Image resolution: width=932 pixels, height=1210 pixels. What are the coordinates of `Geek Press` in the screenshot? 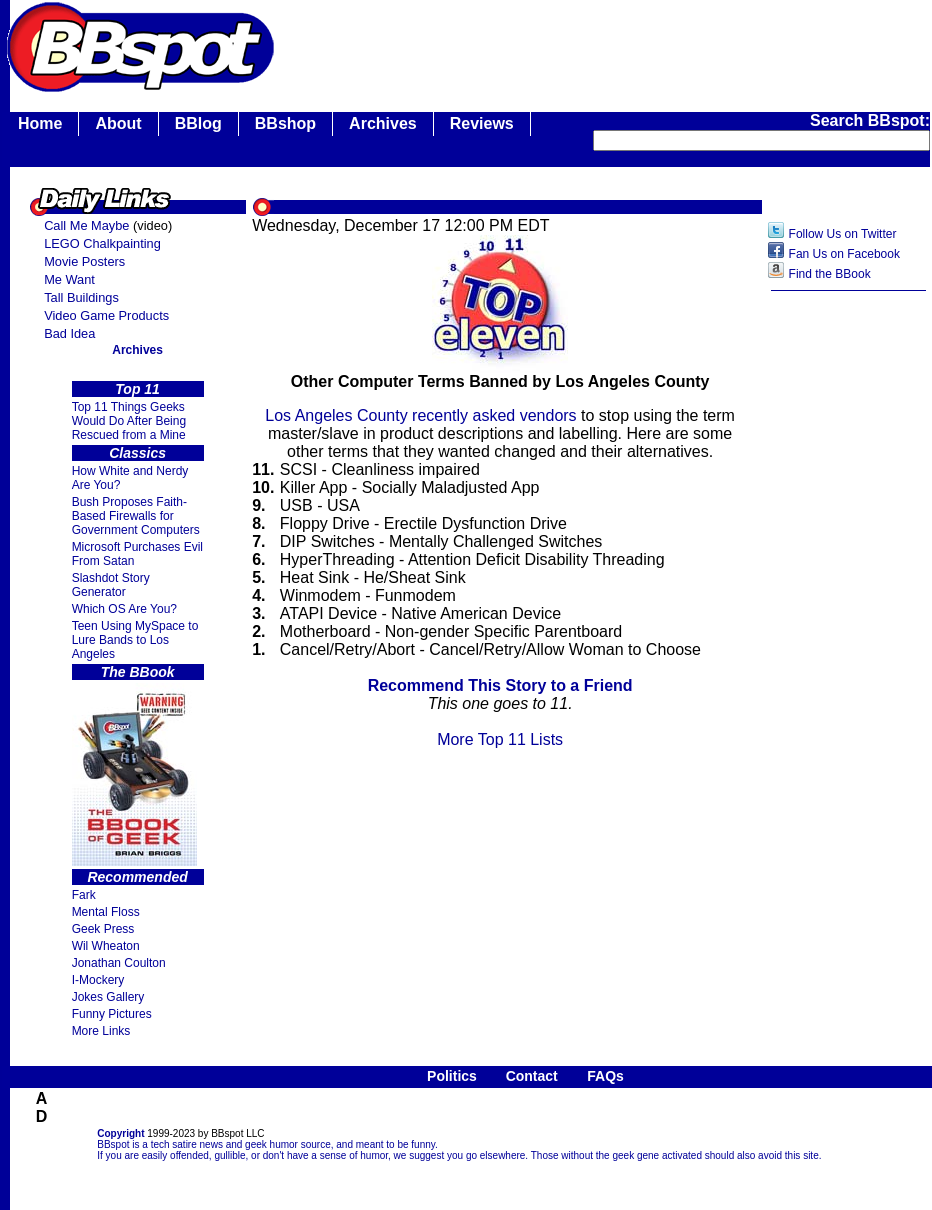 It's located at (103, 929).